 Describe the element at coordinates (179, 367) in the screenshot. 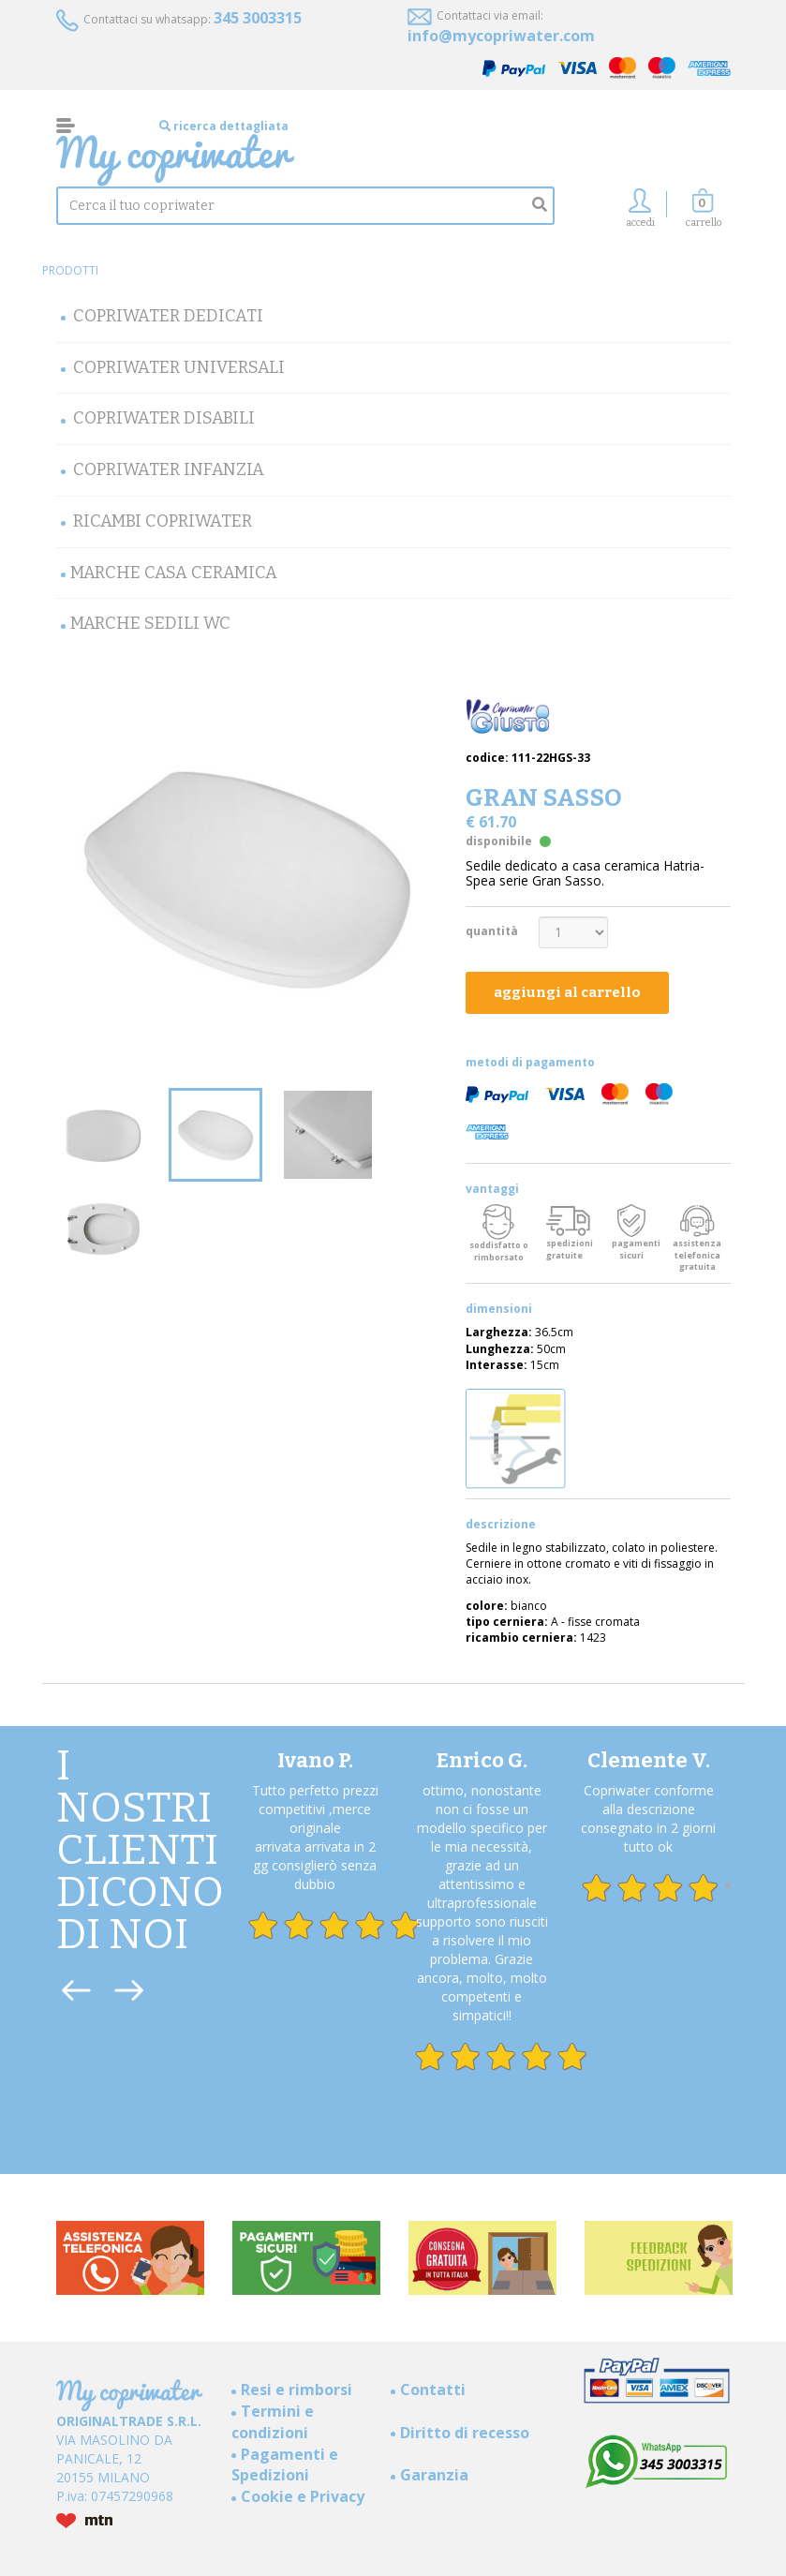

I see `Copriwater Universali` at that location.